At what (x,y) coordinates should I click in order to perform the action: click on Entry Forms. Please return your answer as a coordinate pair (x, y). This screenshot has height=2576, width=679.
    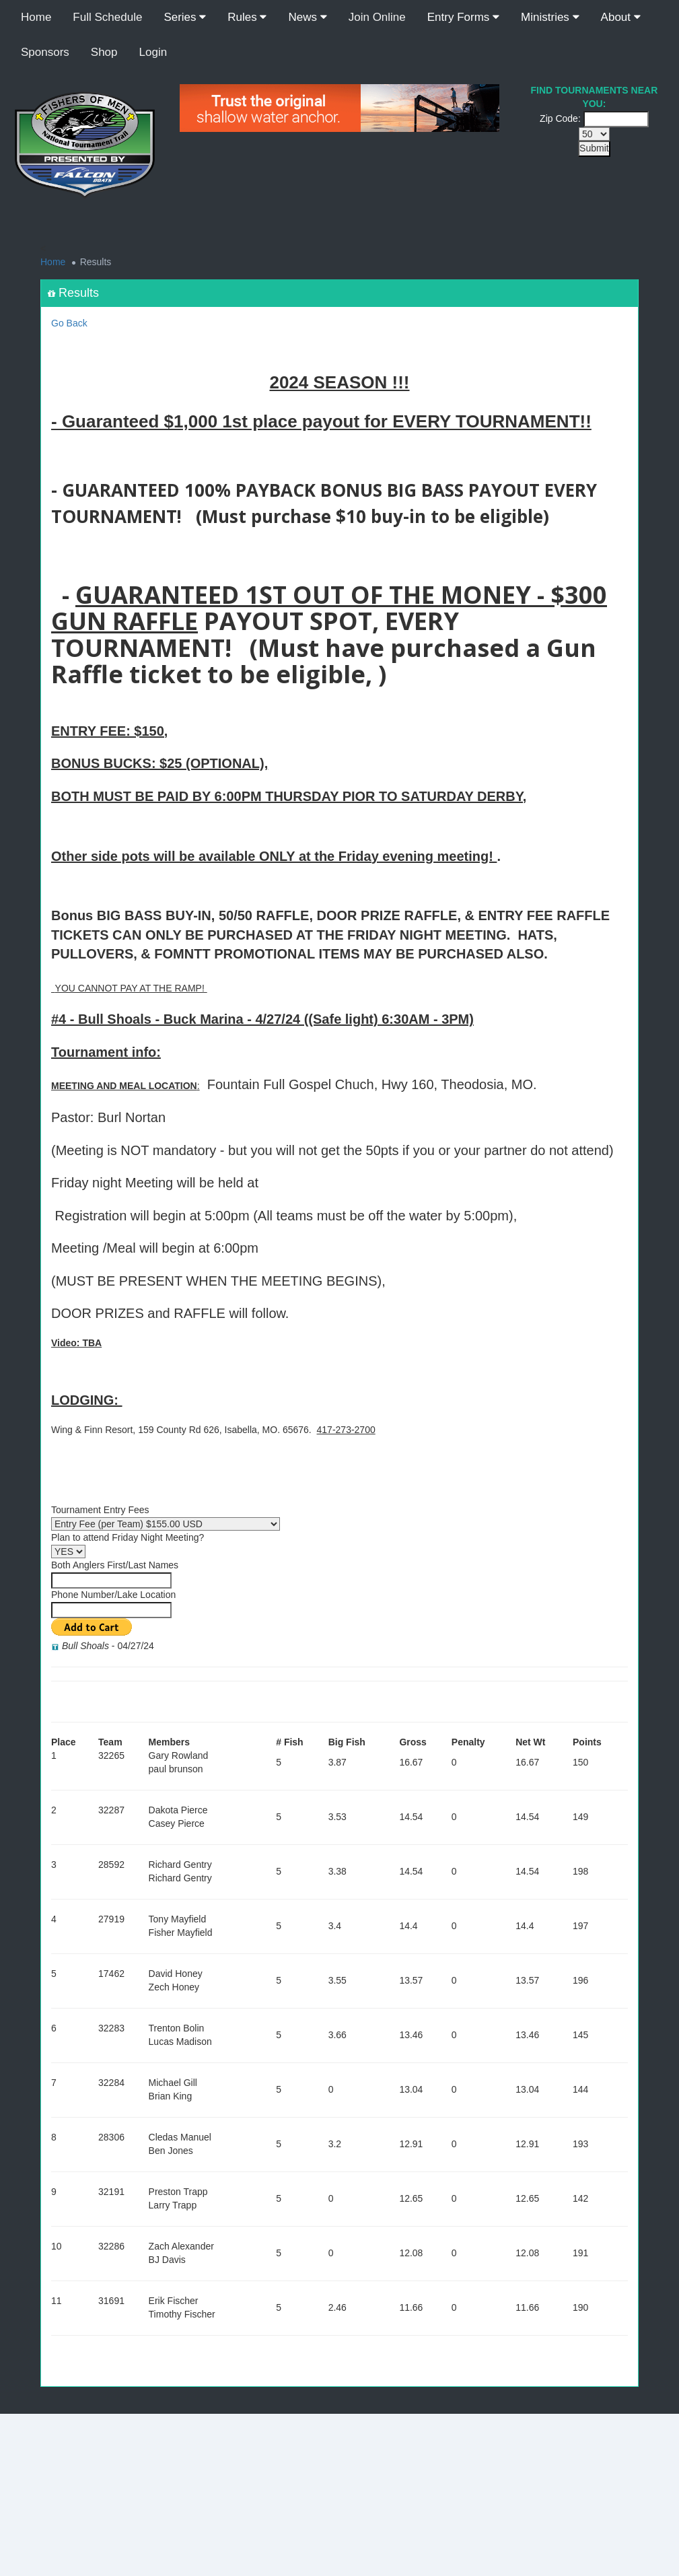
    Looking at the image, I should click on (463, 17).